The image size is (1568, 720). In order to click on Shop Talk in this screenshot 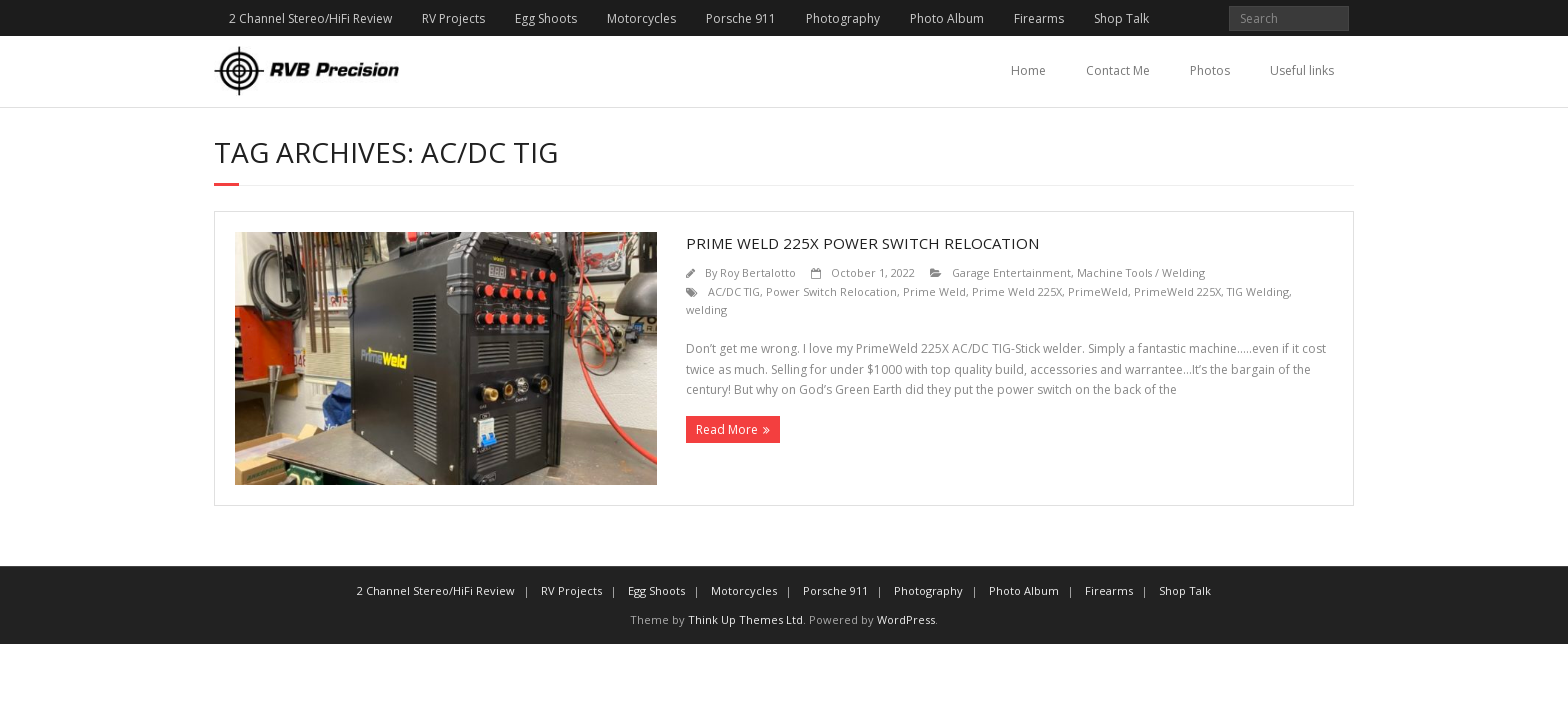, I will do `click(1121, 18)`.